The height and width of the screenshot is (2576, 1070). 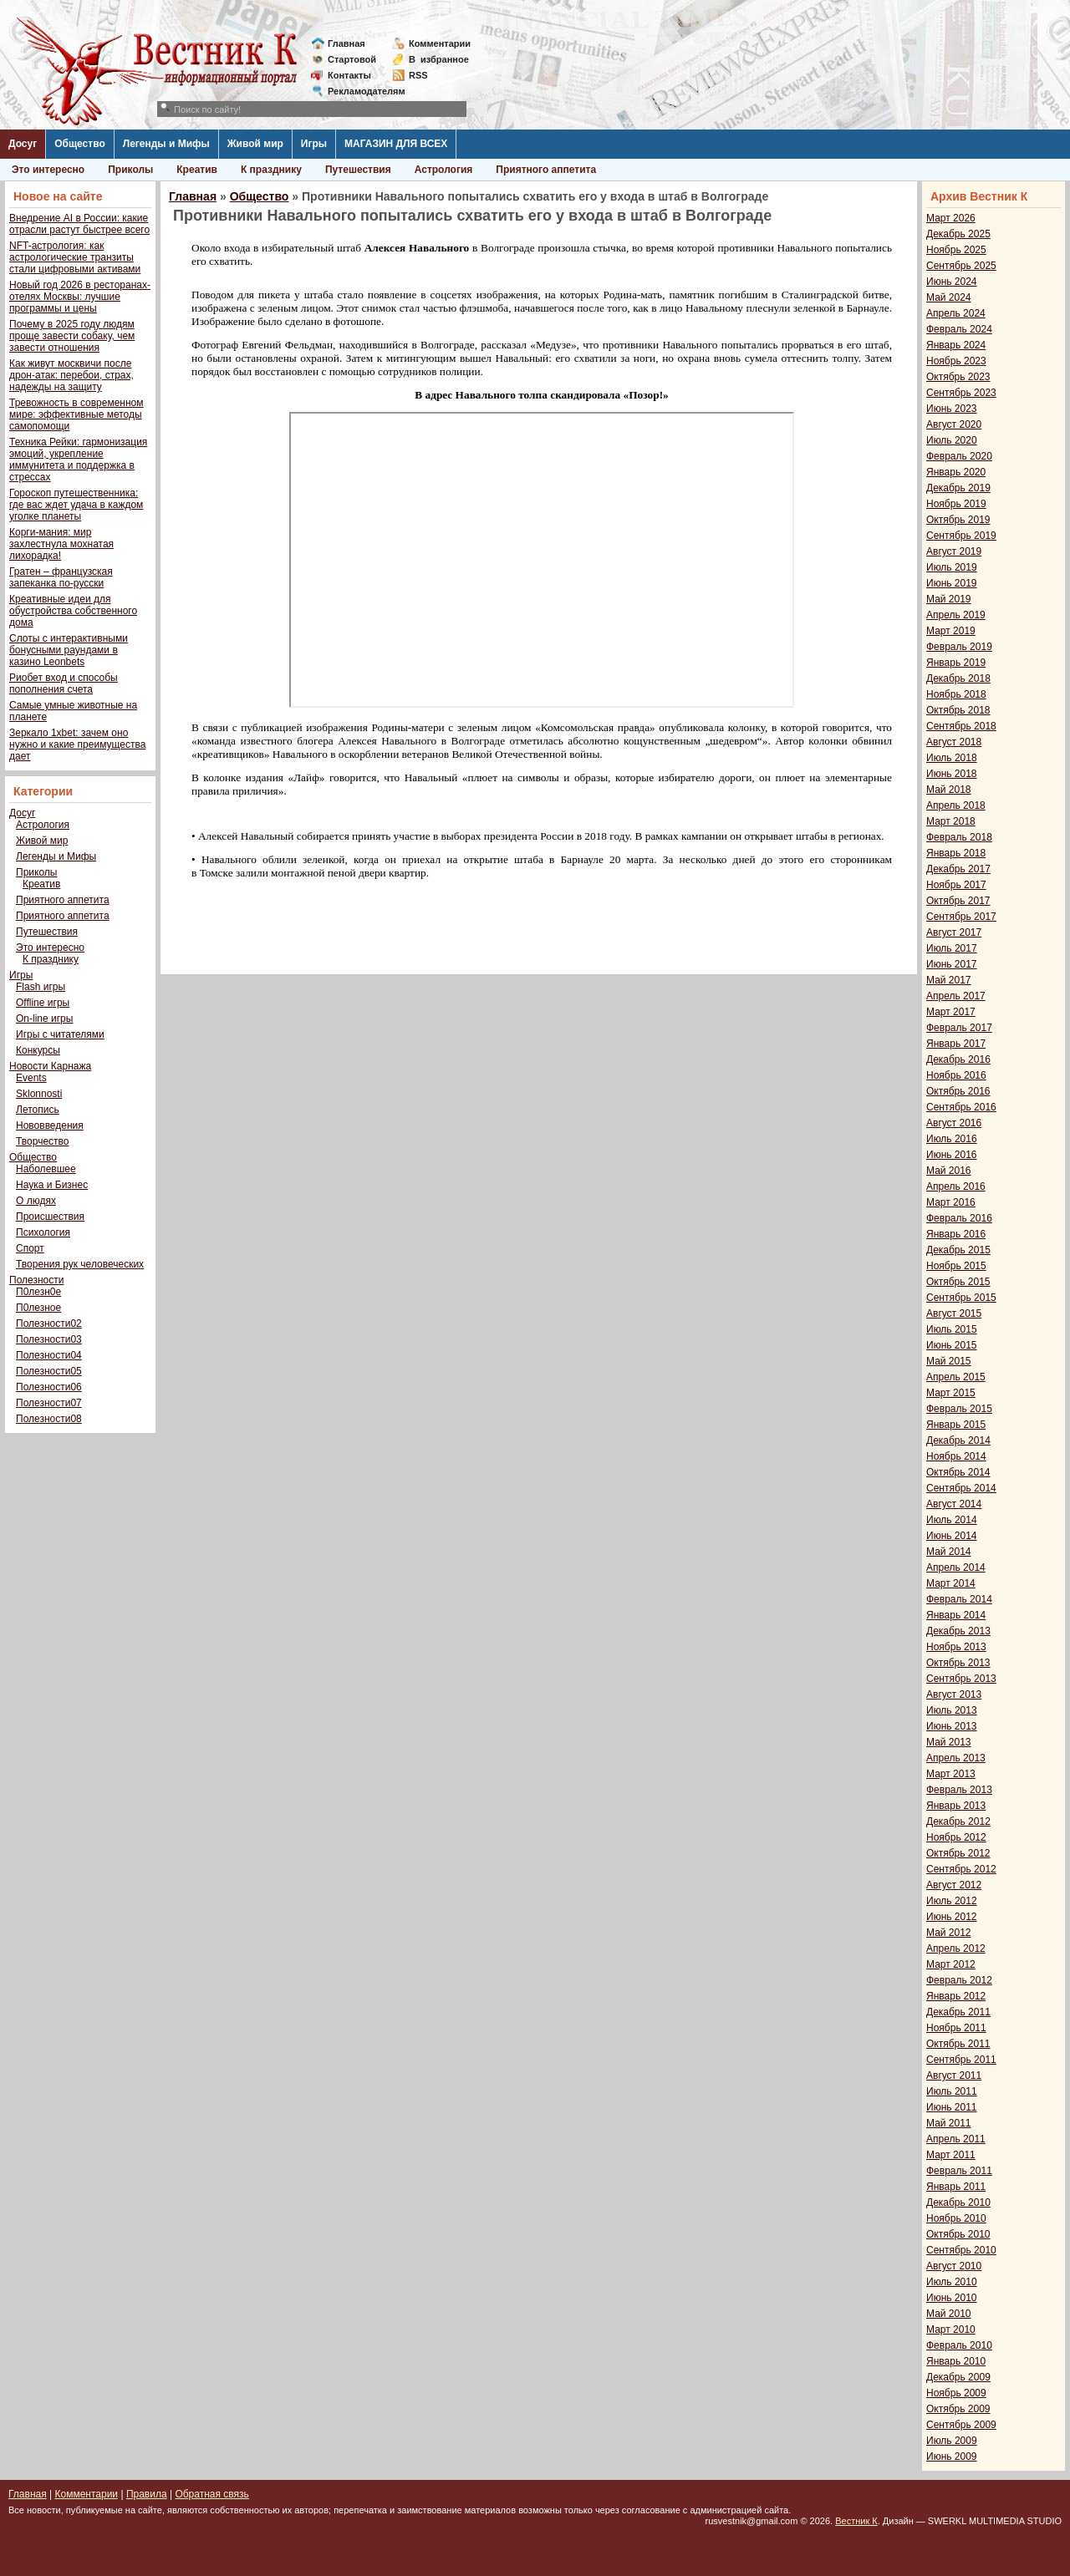 I want to click on Легенды и Мифы, so click(x=166, y=144).